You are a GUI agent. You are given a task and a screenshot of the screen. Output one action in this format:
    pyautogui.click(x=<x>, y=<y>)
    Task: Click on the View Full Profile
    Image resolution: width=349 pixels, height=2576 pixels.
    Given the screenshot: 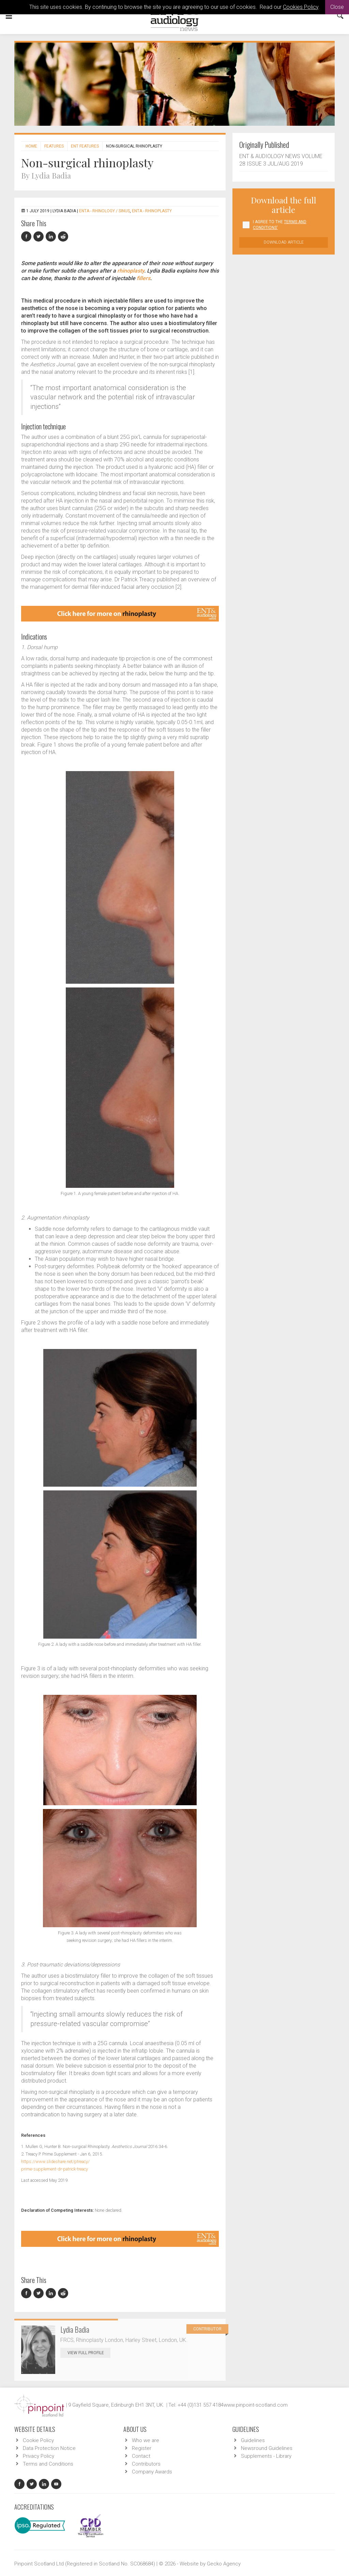 What is the action you would take?
    pyautogui.click(x=88, y=2352)
    